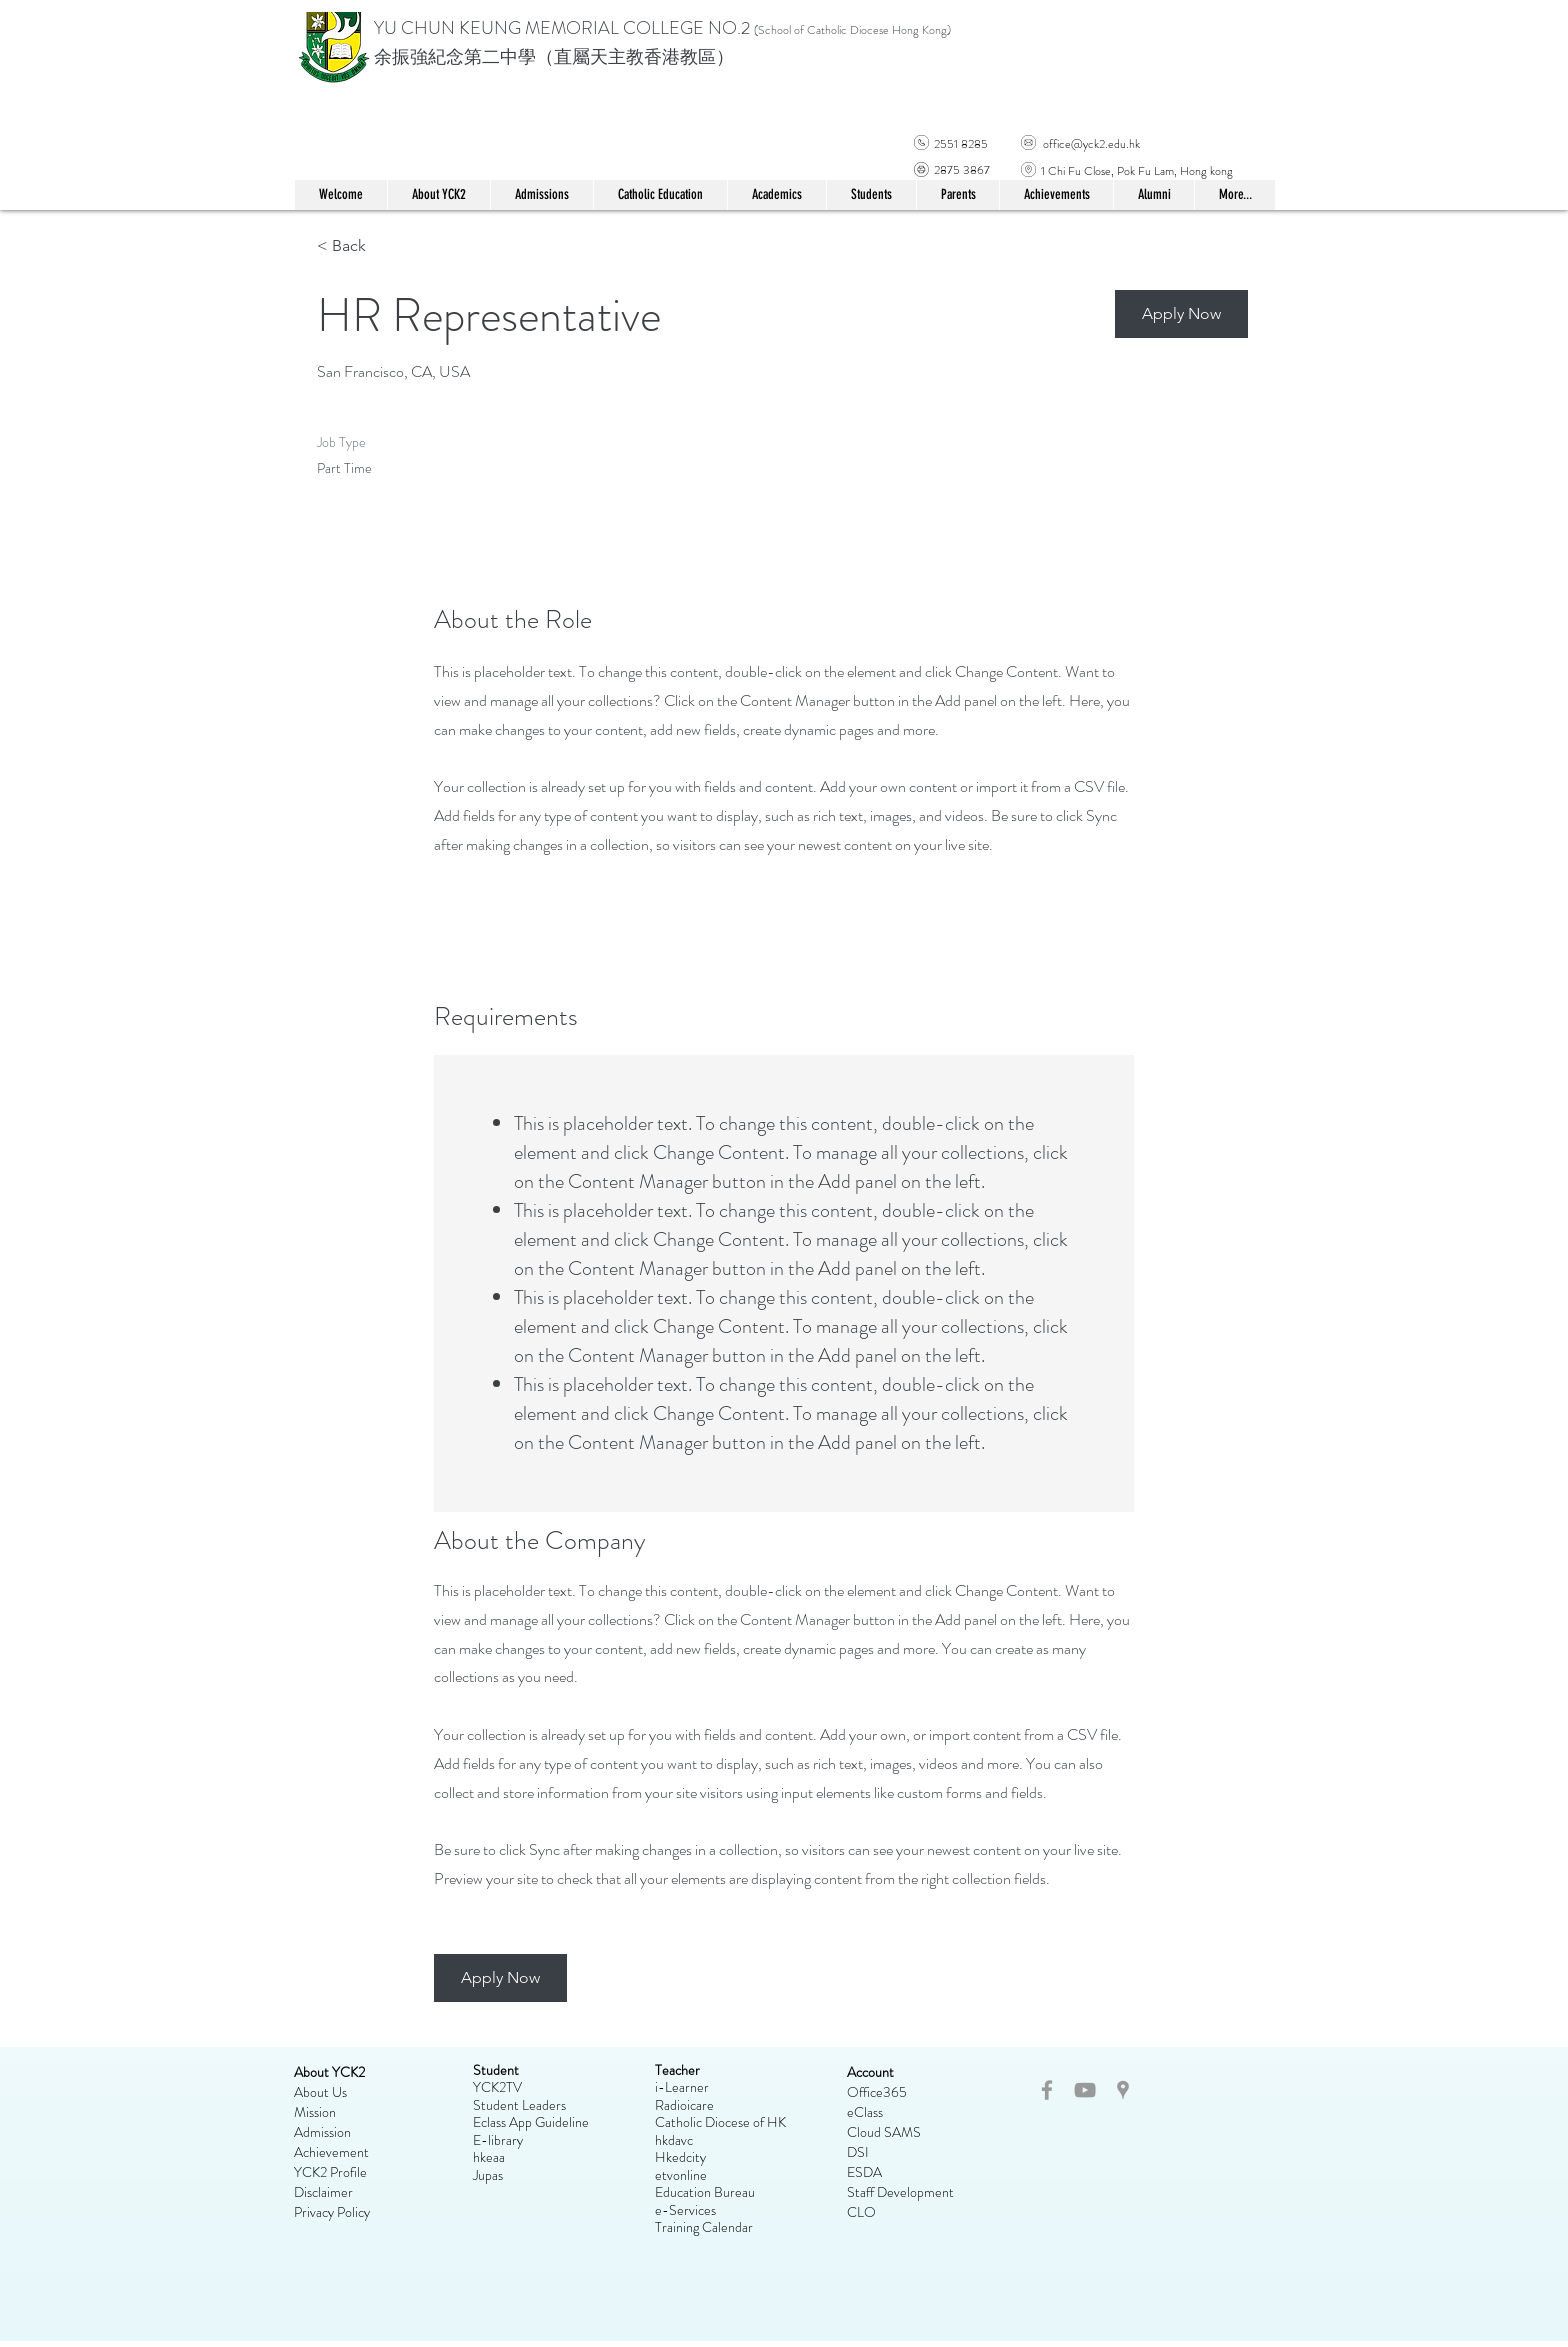 This screenshot has height=2347, width=1568. Describe the element at coordinates (1091, 144) in the screenshot. I see `office@yck2.edu.hk` at that location.